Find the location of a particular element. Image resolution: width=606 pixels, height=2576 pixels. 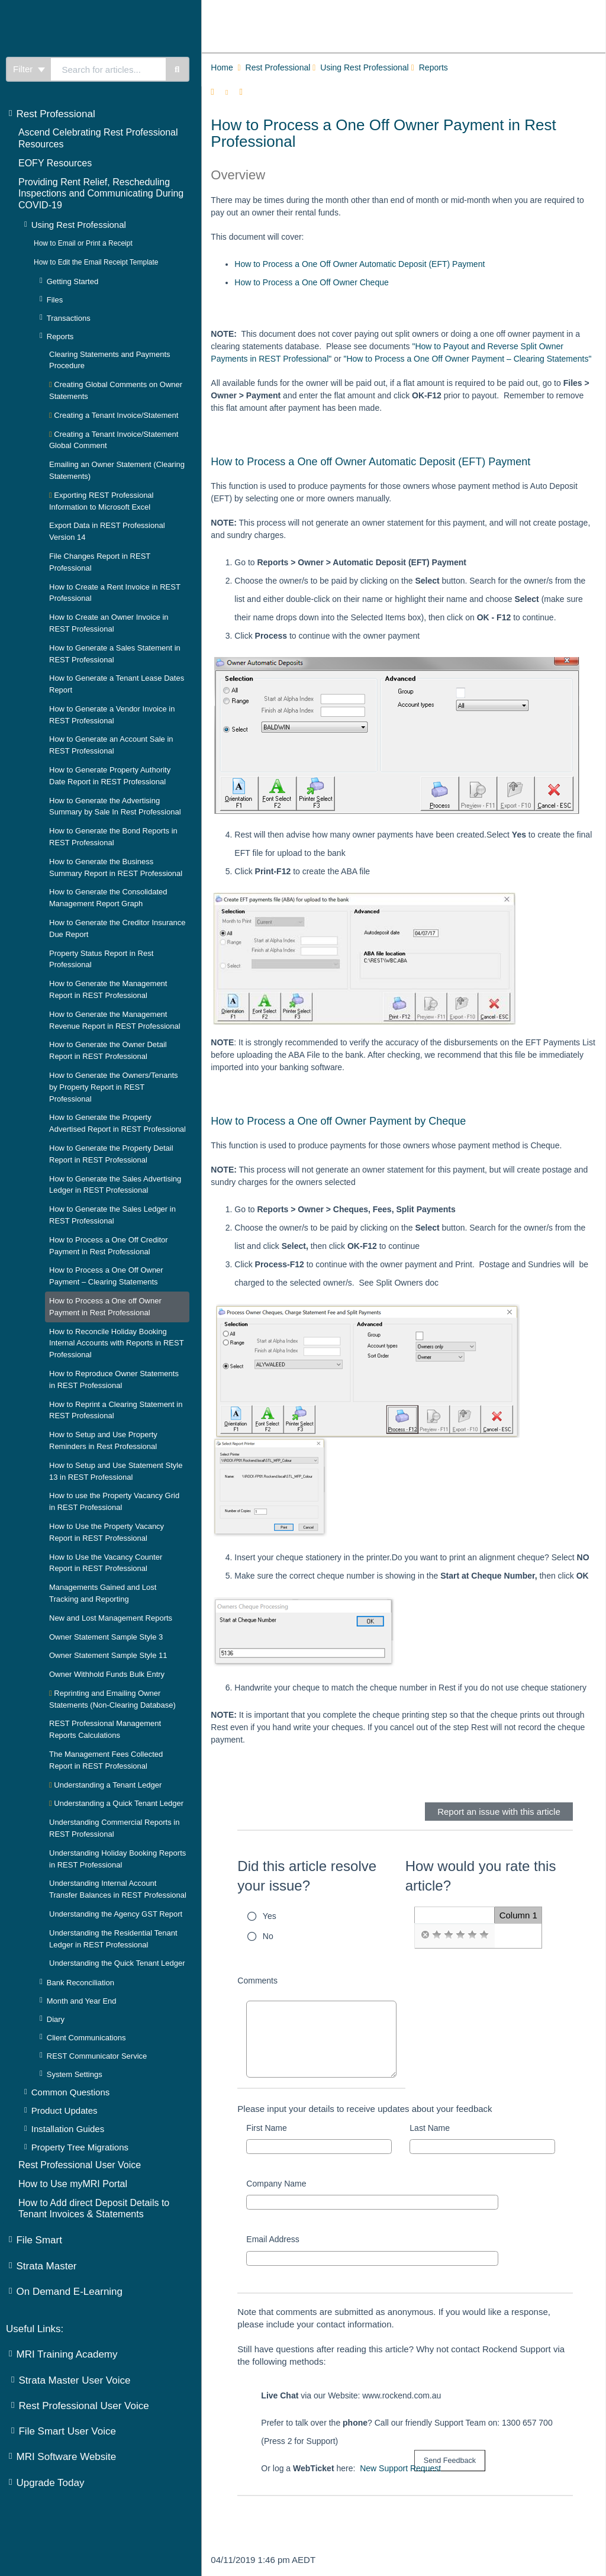

Owner Withhold Funds Bulk Entry is located at coordinates (107, 1674).